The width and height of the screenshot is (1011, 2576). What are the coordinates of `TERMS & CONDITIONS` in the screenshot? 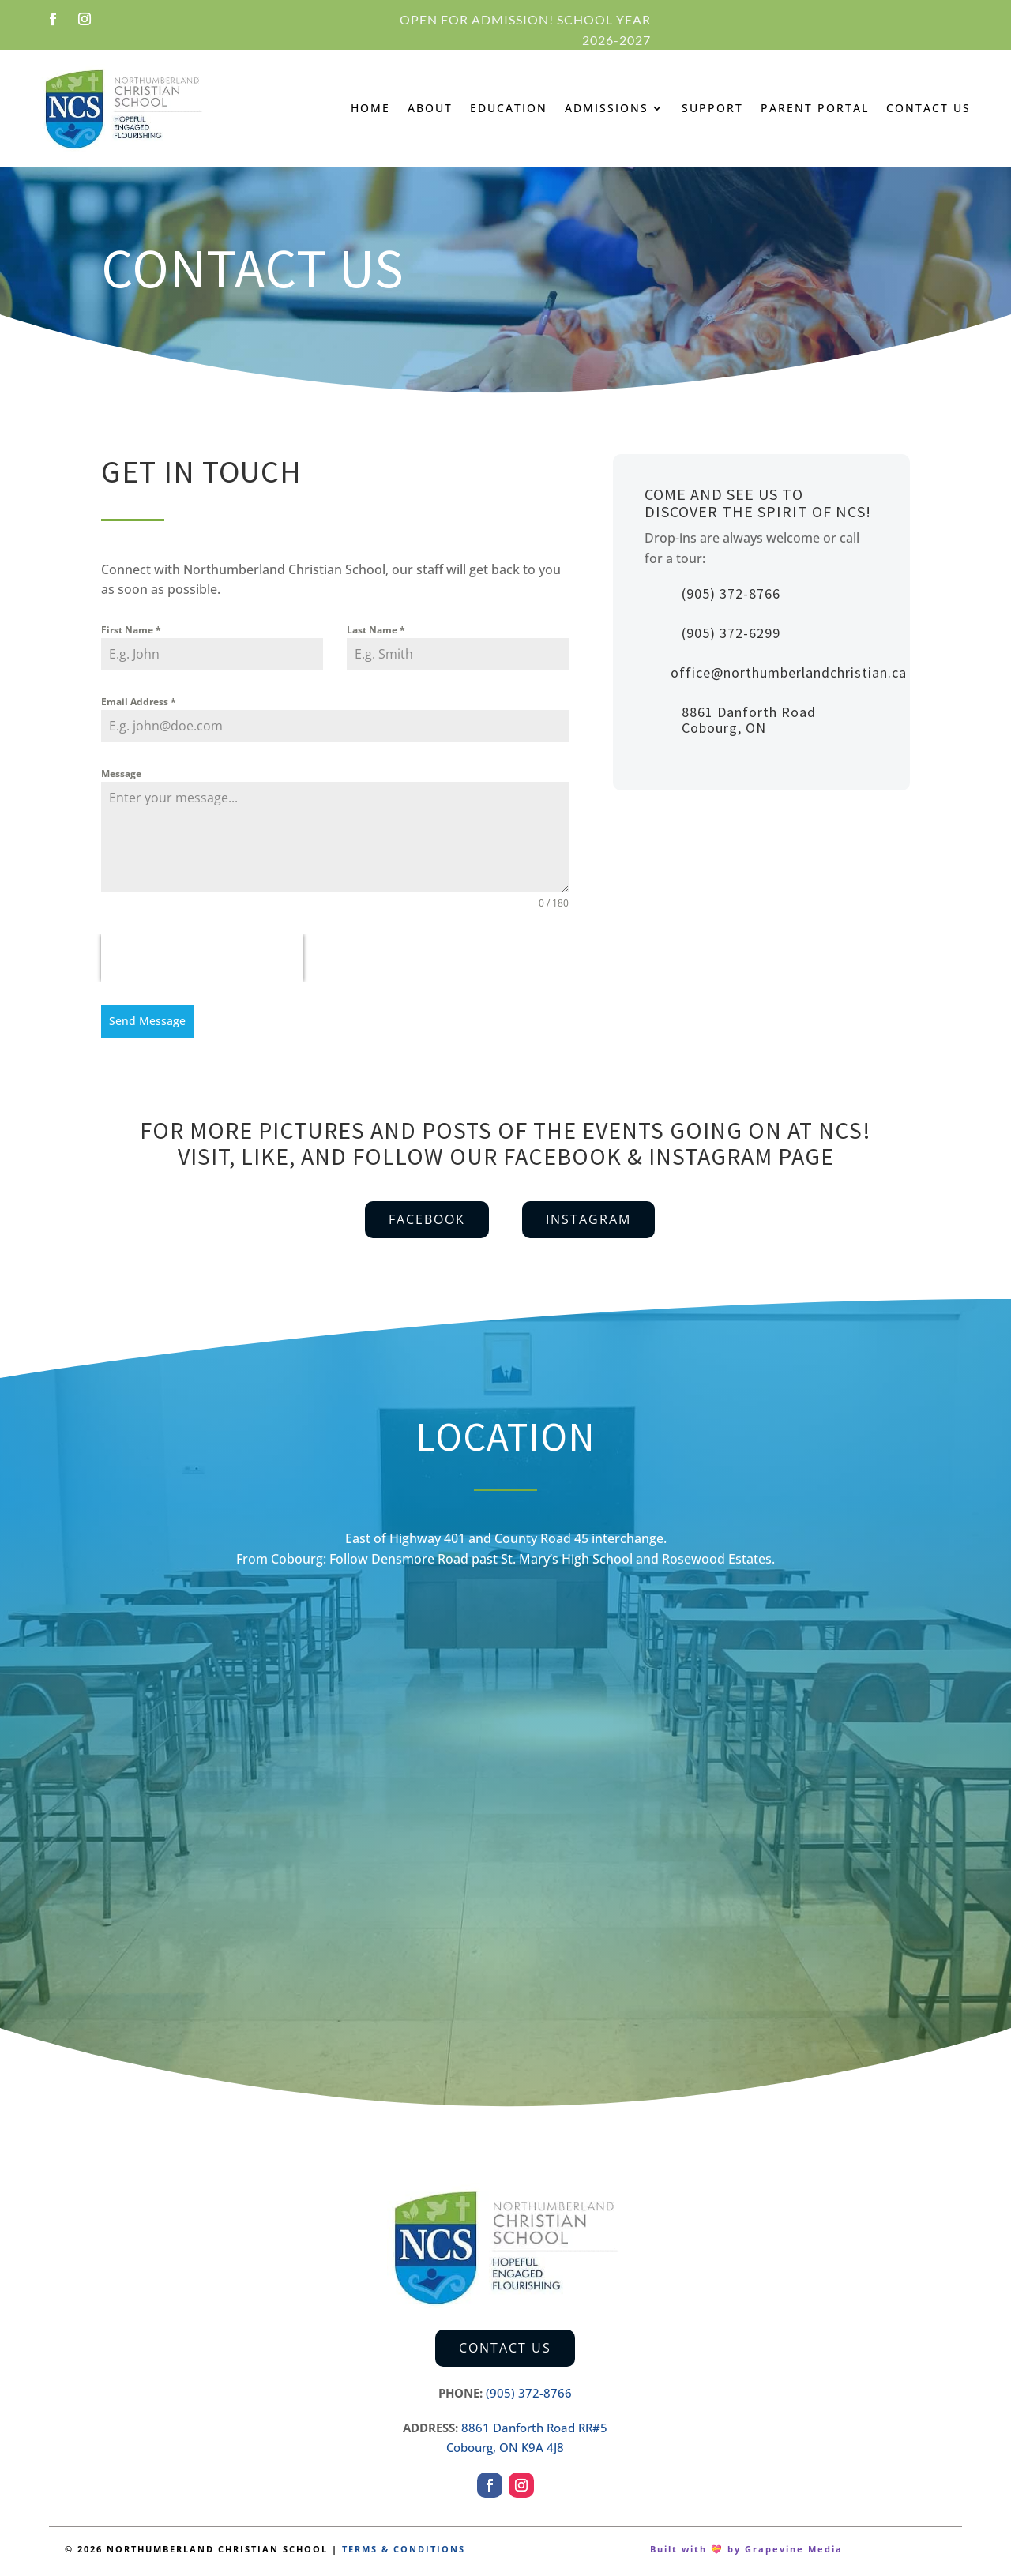 It's located at (403, 2544).